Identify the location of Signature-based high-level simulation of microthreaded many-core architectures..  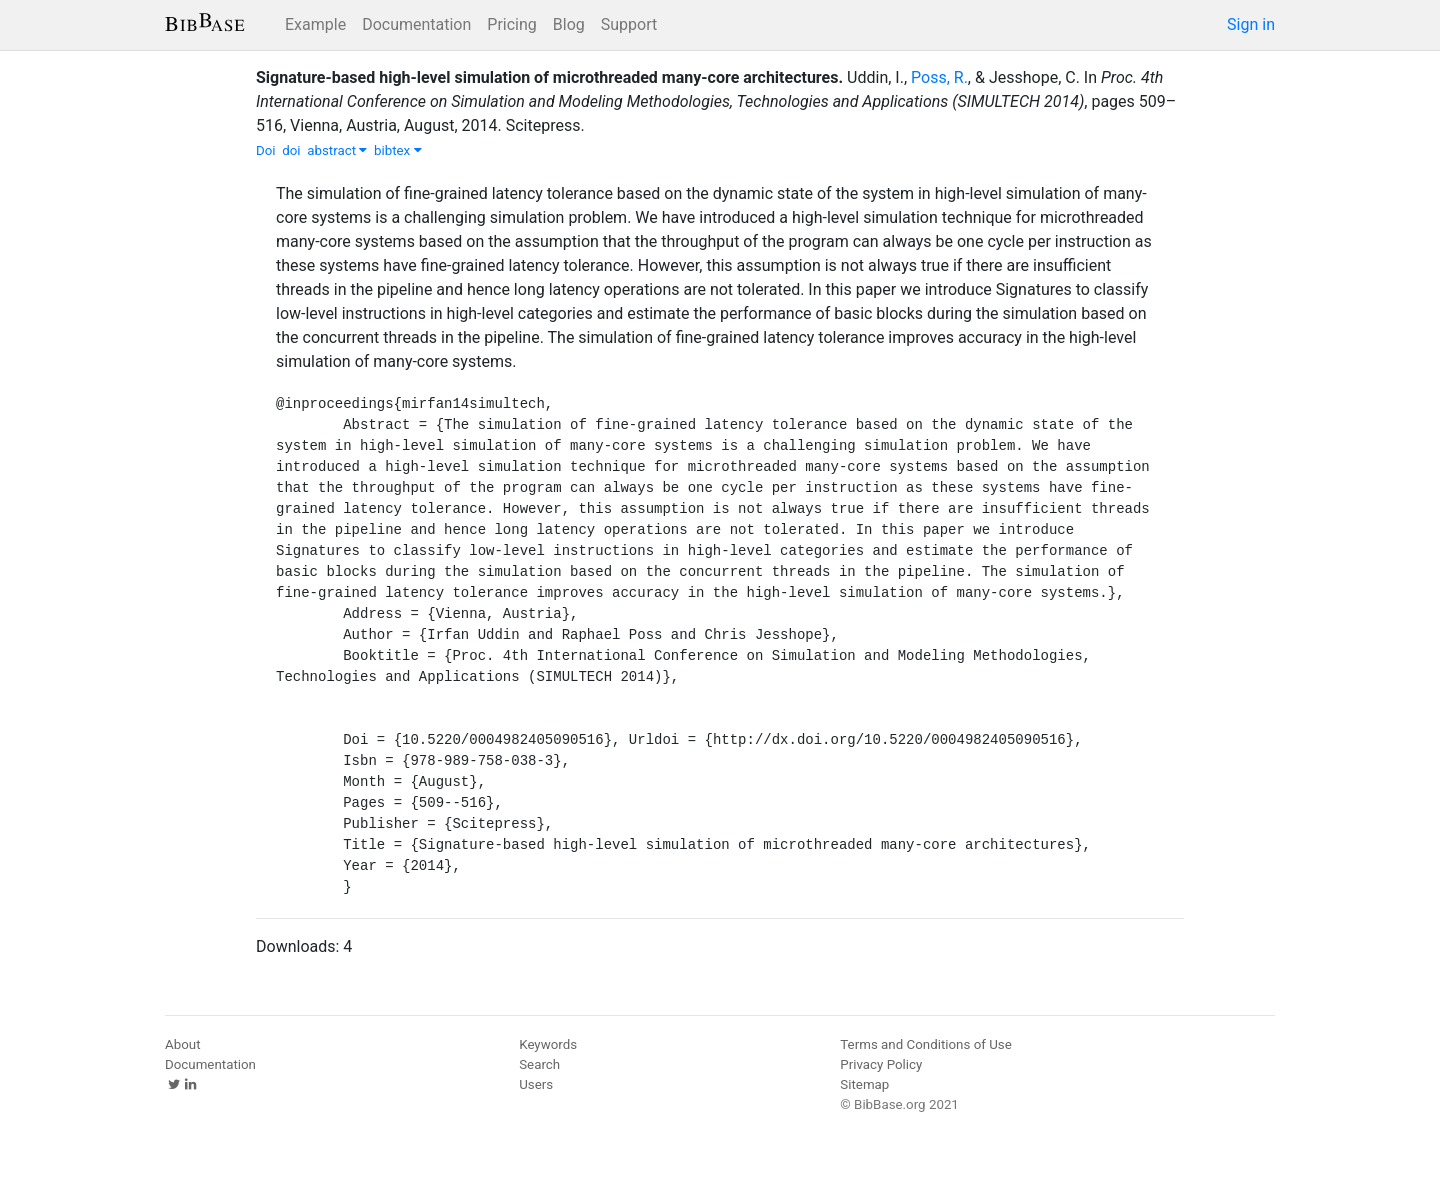
(549, 77).